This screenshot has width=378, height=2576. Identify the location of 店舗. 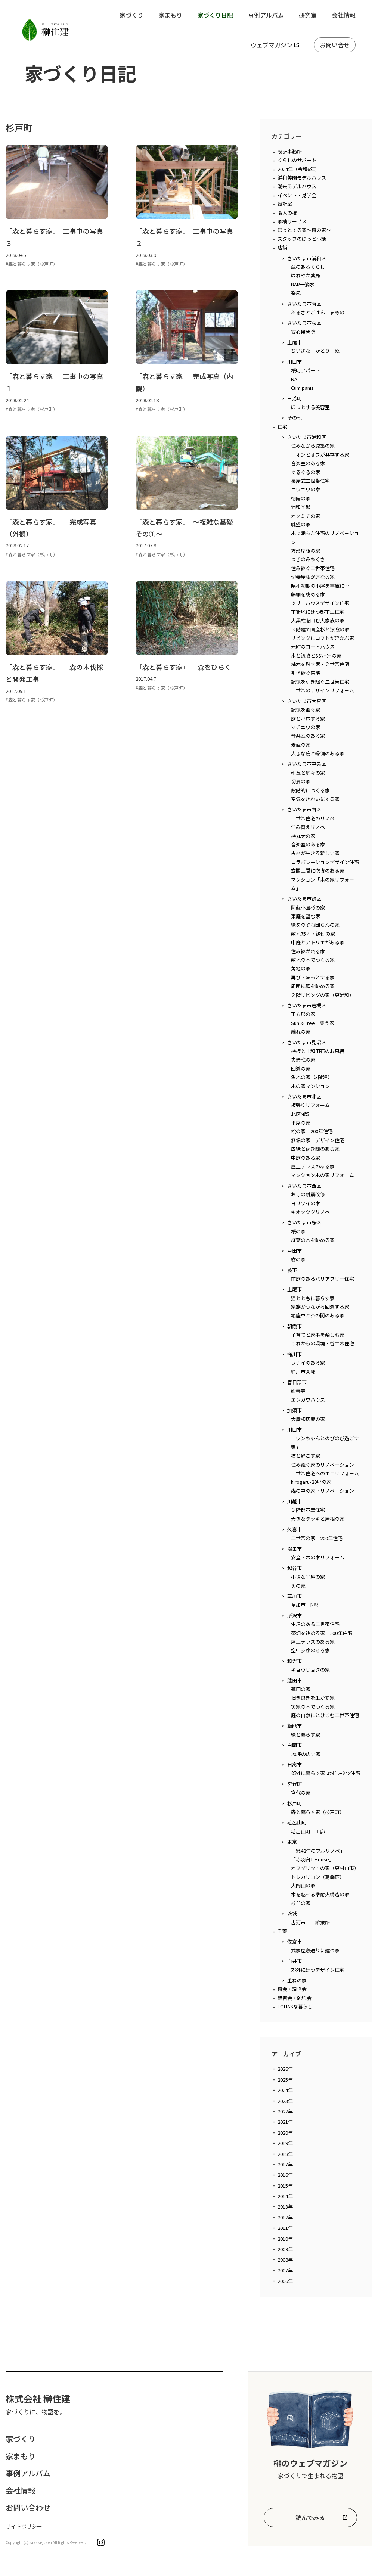
(282, 247).